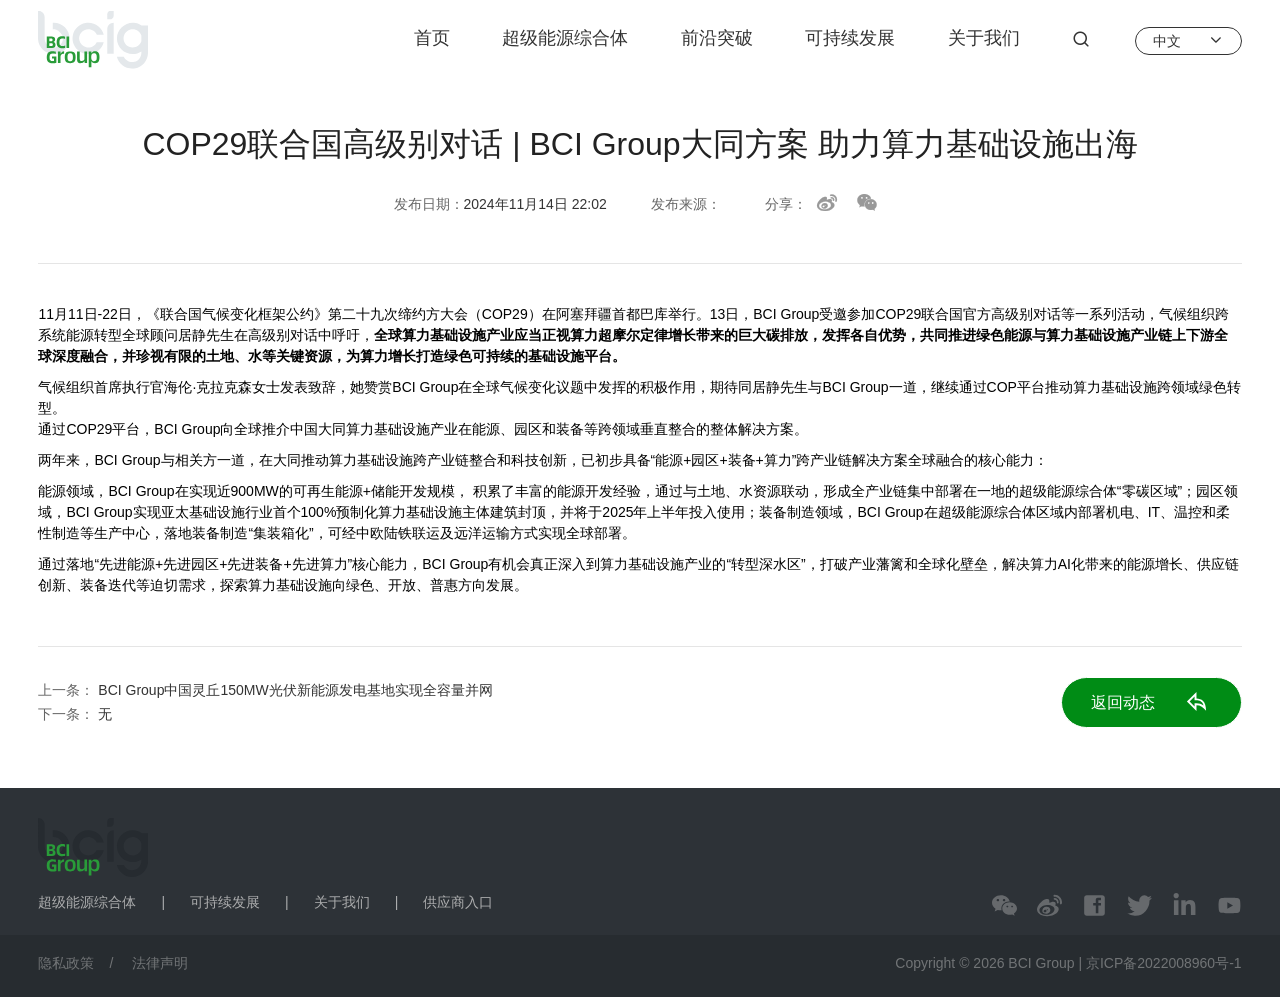 The image size is (1280, 997). Describe the element at coordinates (458, 902) in the screenshot. I see `供应商入口` at that location.